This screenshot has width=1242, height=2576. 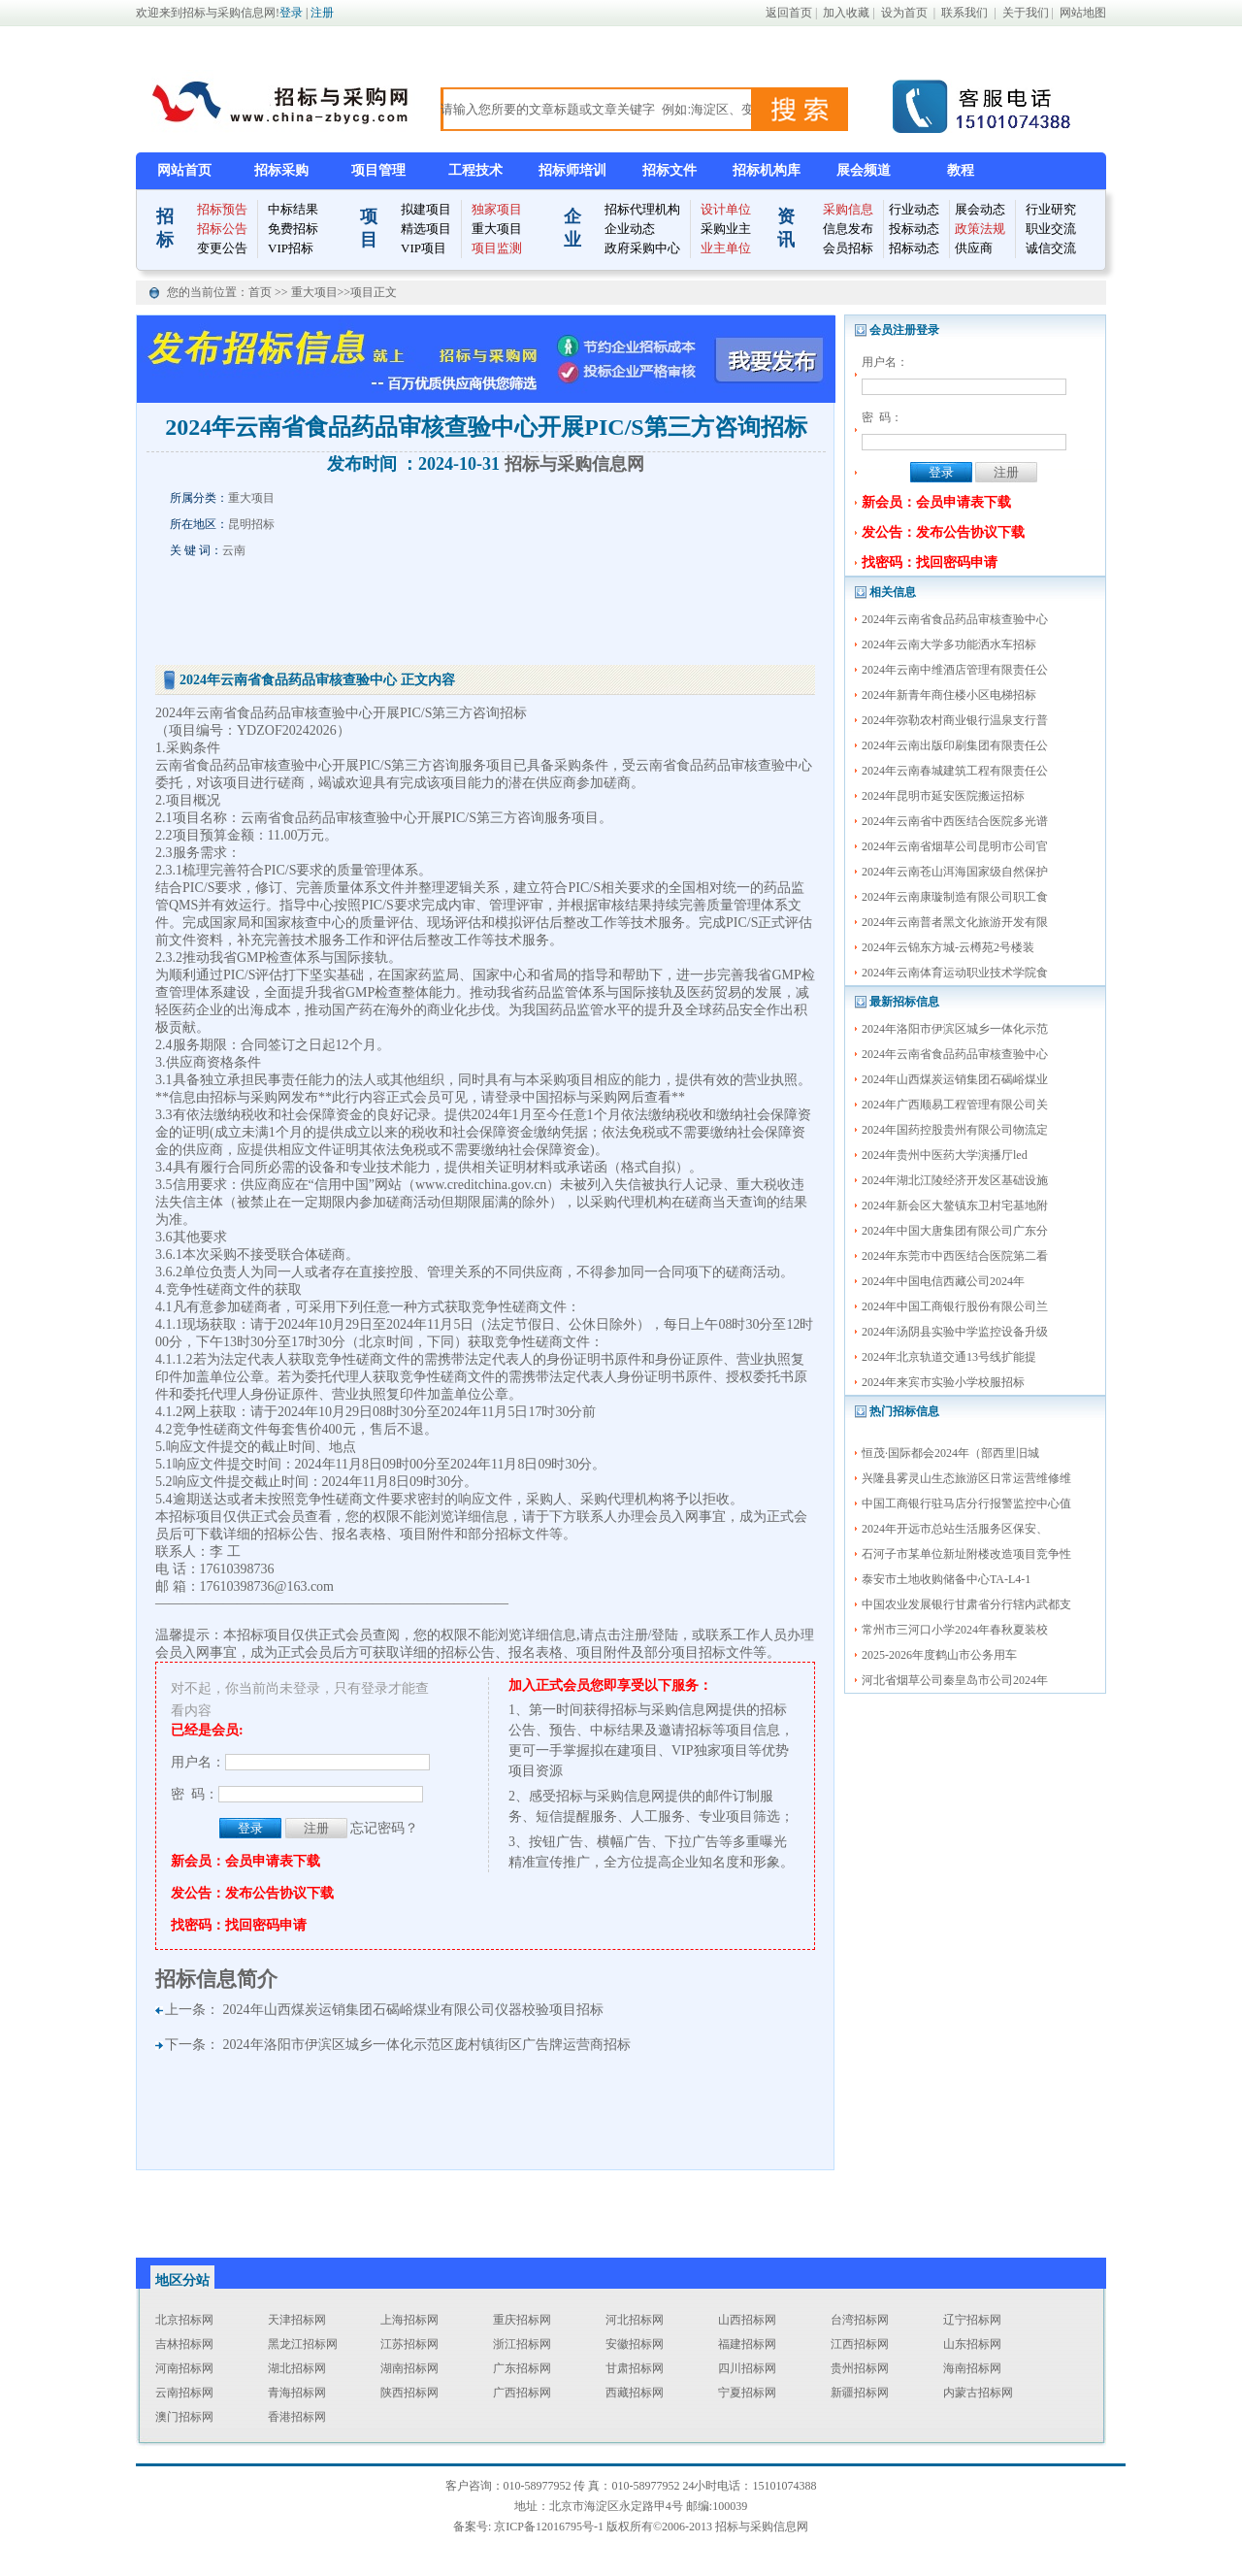 What do you see at coordinates (939, 1655) in the screenshot?
I see `2025-2026年度鹤山市公务用车` at bounding box center [939, 1655].